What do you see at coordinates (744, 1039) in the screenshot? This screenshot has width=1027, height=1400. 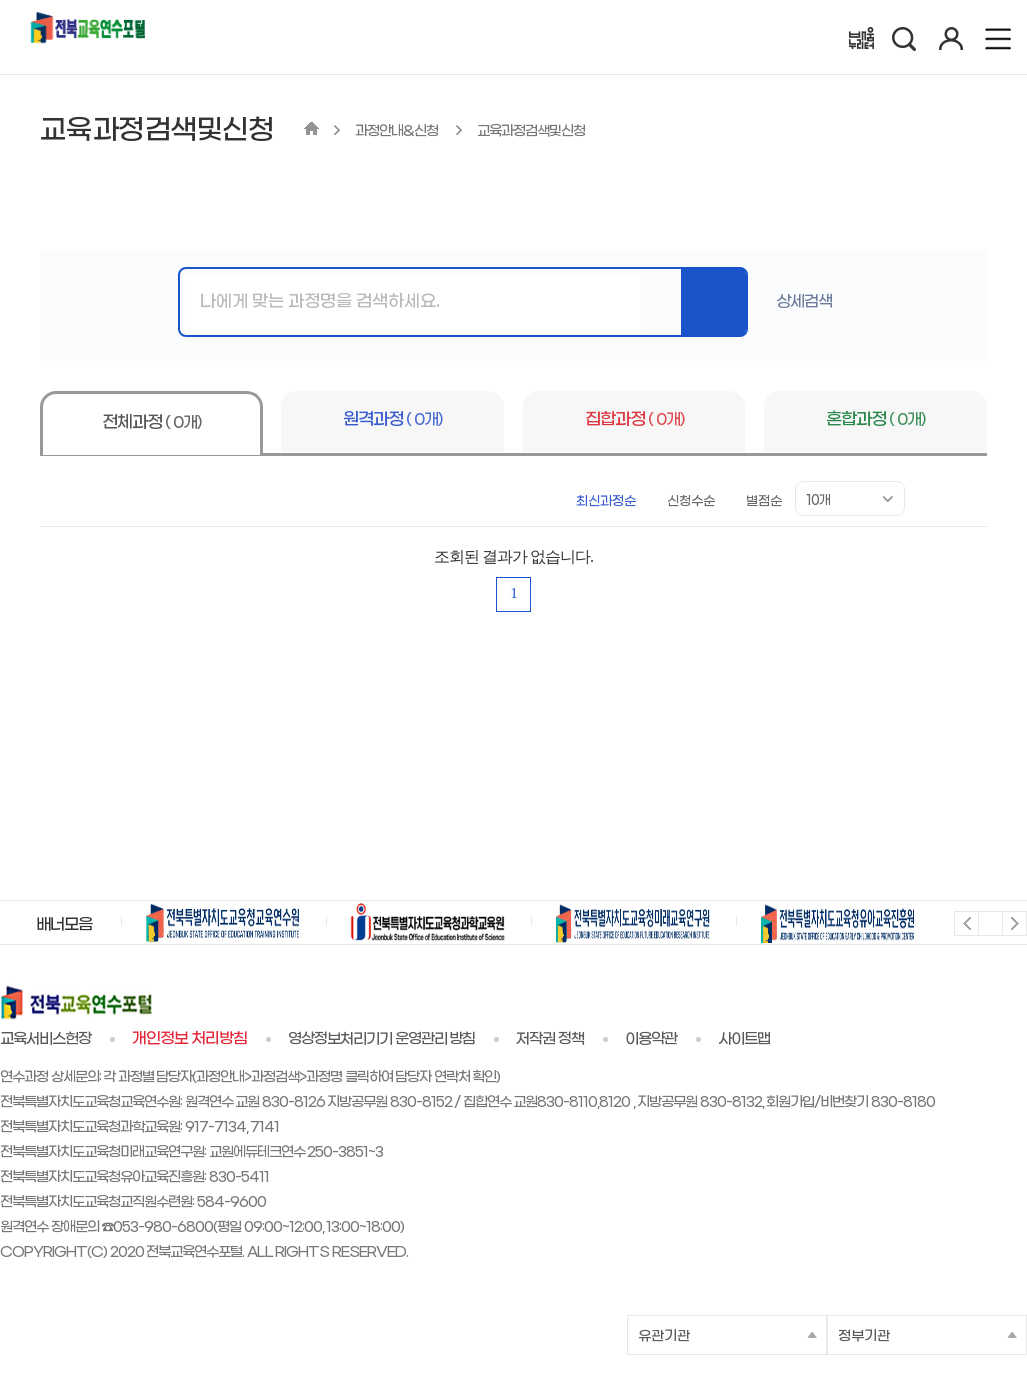 I see `사이트맵` at bounding box center [744, 1039].